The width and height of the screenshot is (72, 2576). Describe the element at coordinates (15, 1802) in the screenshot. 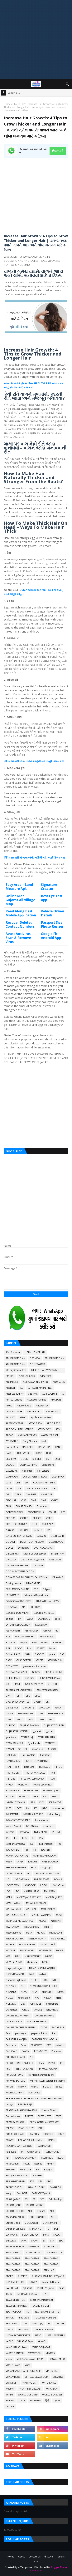

I see `I KHEDUT YOJANA` at that location.